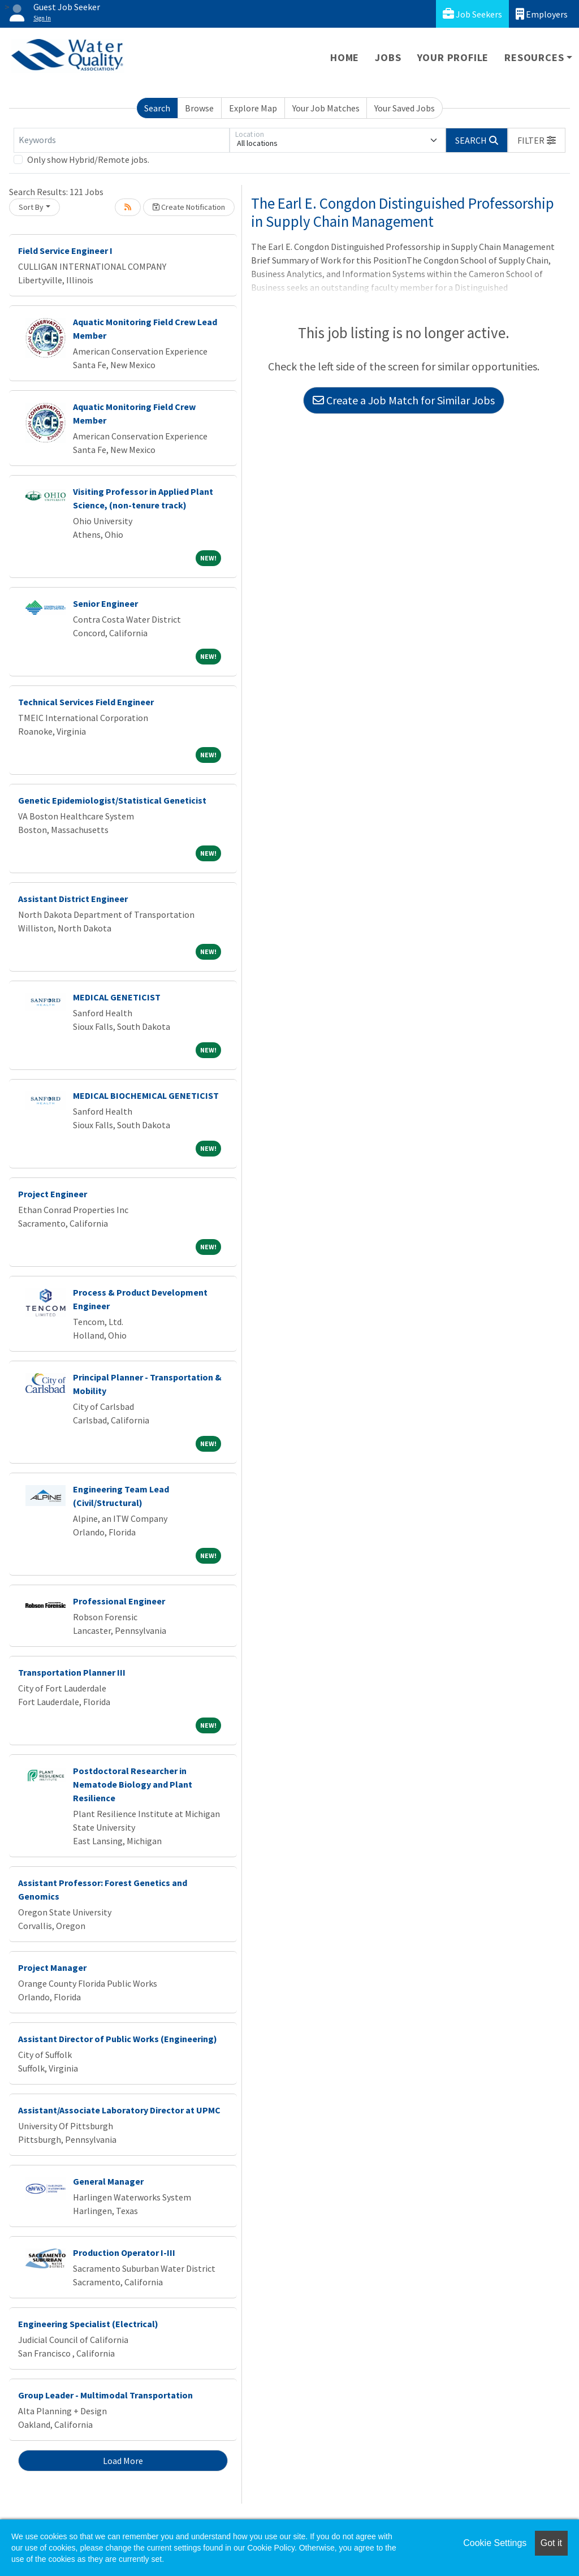 This screenshot has width=579, height=2576. What do you see at coordinates (88, 159) in the screenshot?
I see `Only show Hybrid/Remote jobs.` at bounding box center [88, 159].